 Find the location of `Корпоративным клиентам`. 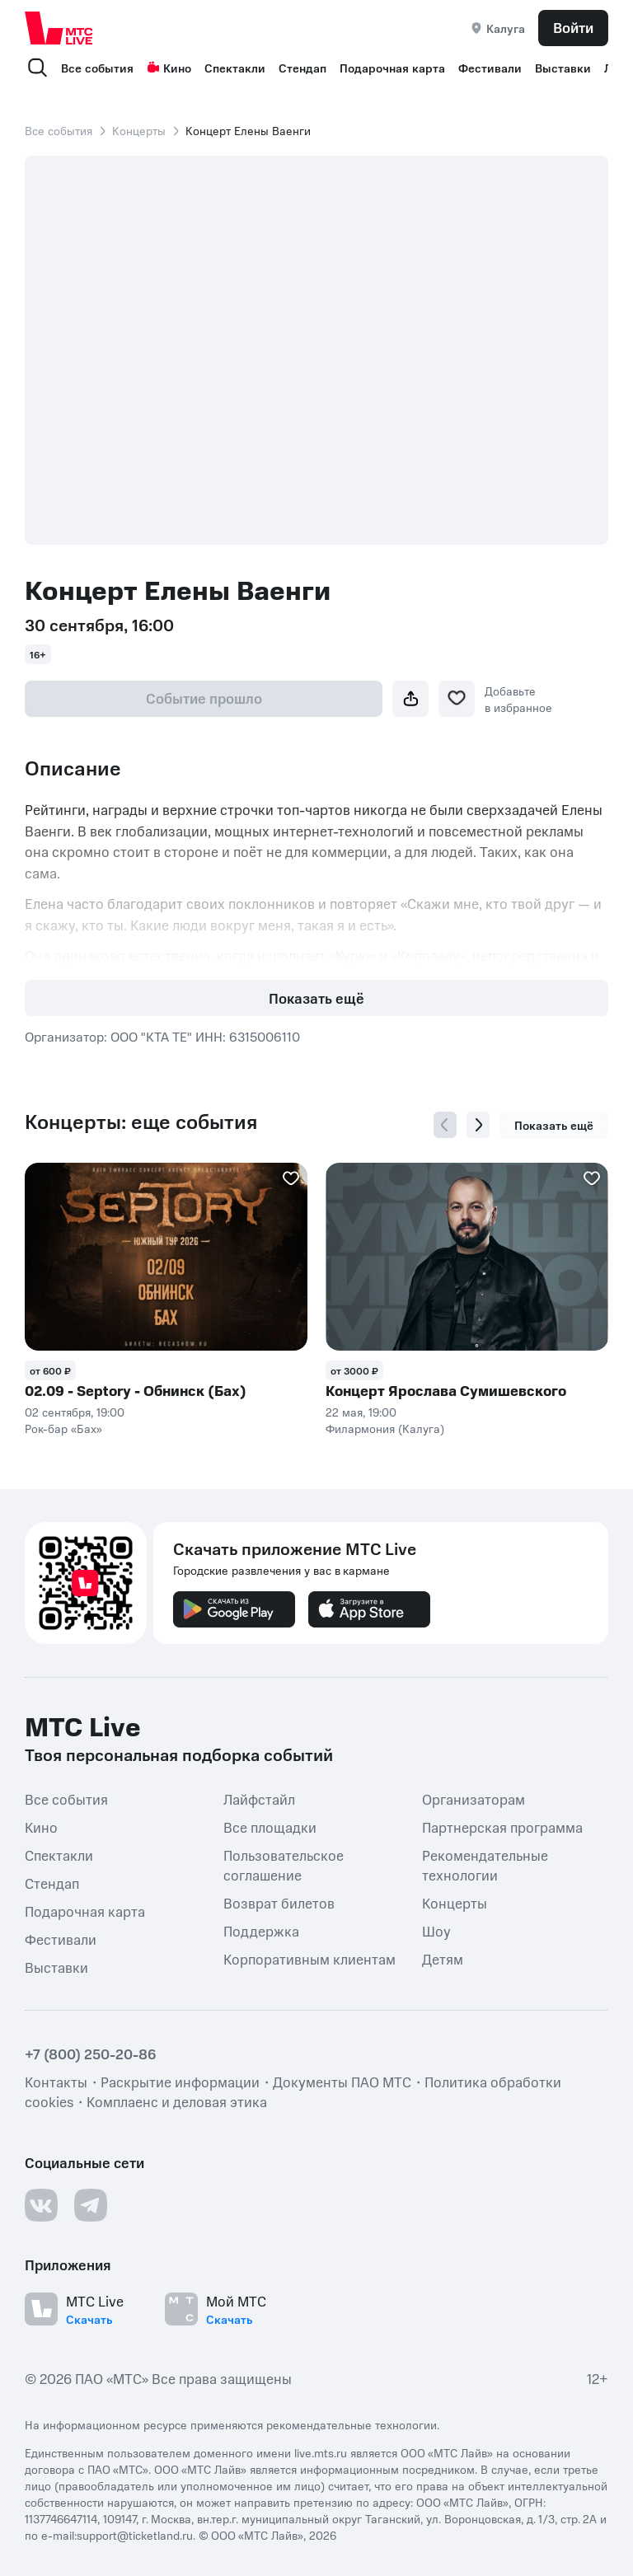

Корпоративным клиентам is located at coordinates (309, 1959).